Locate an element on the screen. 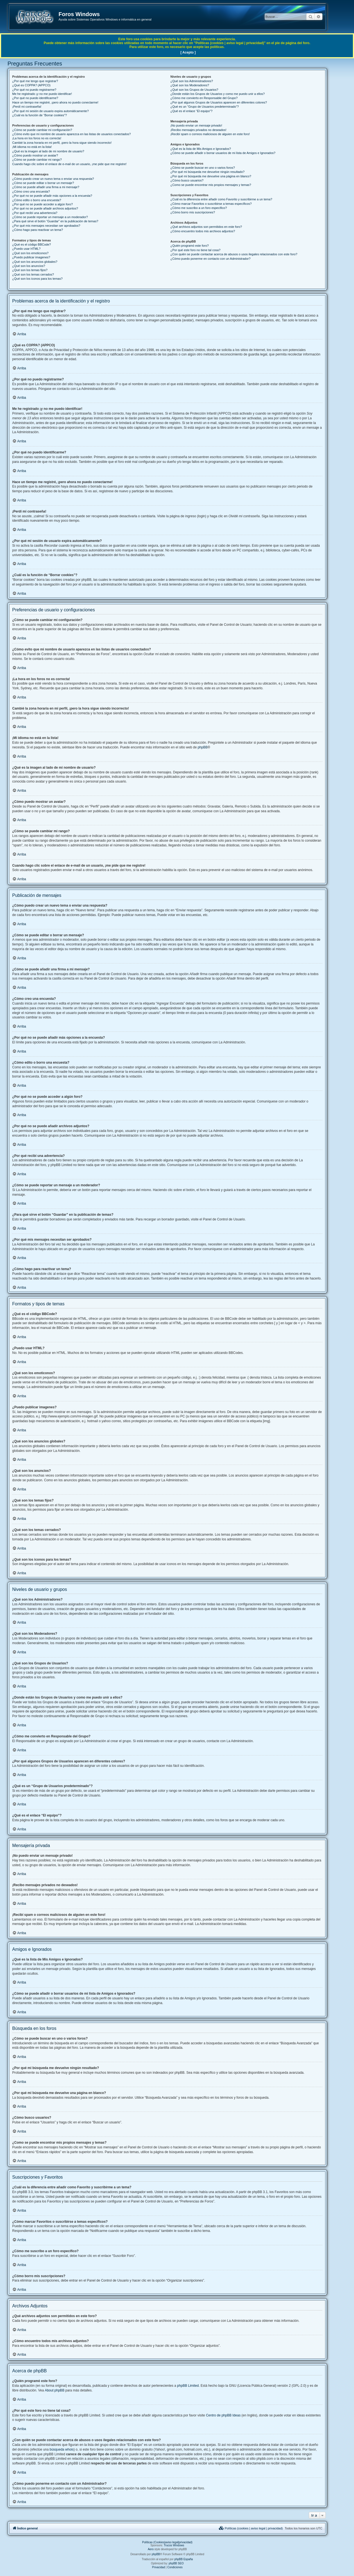  ¿Cómo puedo crear un nuevo tema o enviar una respuesta? is located at coordinates (53, 178).